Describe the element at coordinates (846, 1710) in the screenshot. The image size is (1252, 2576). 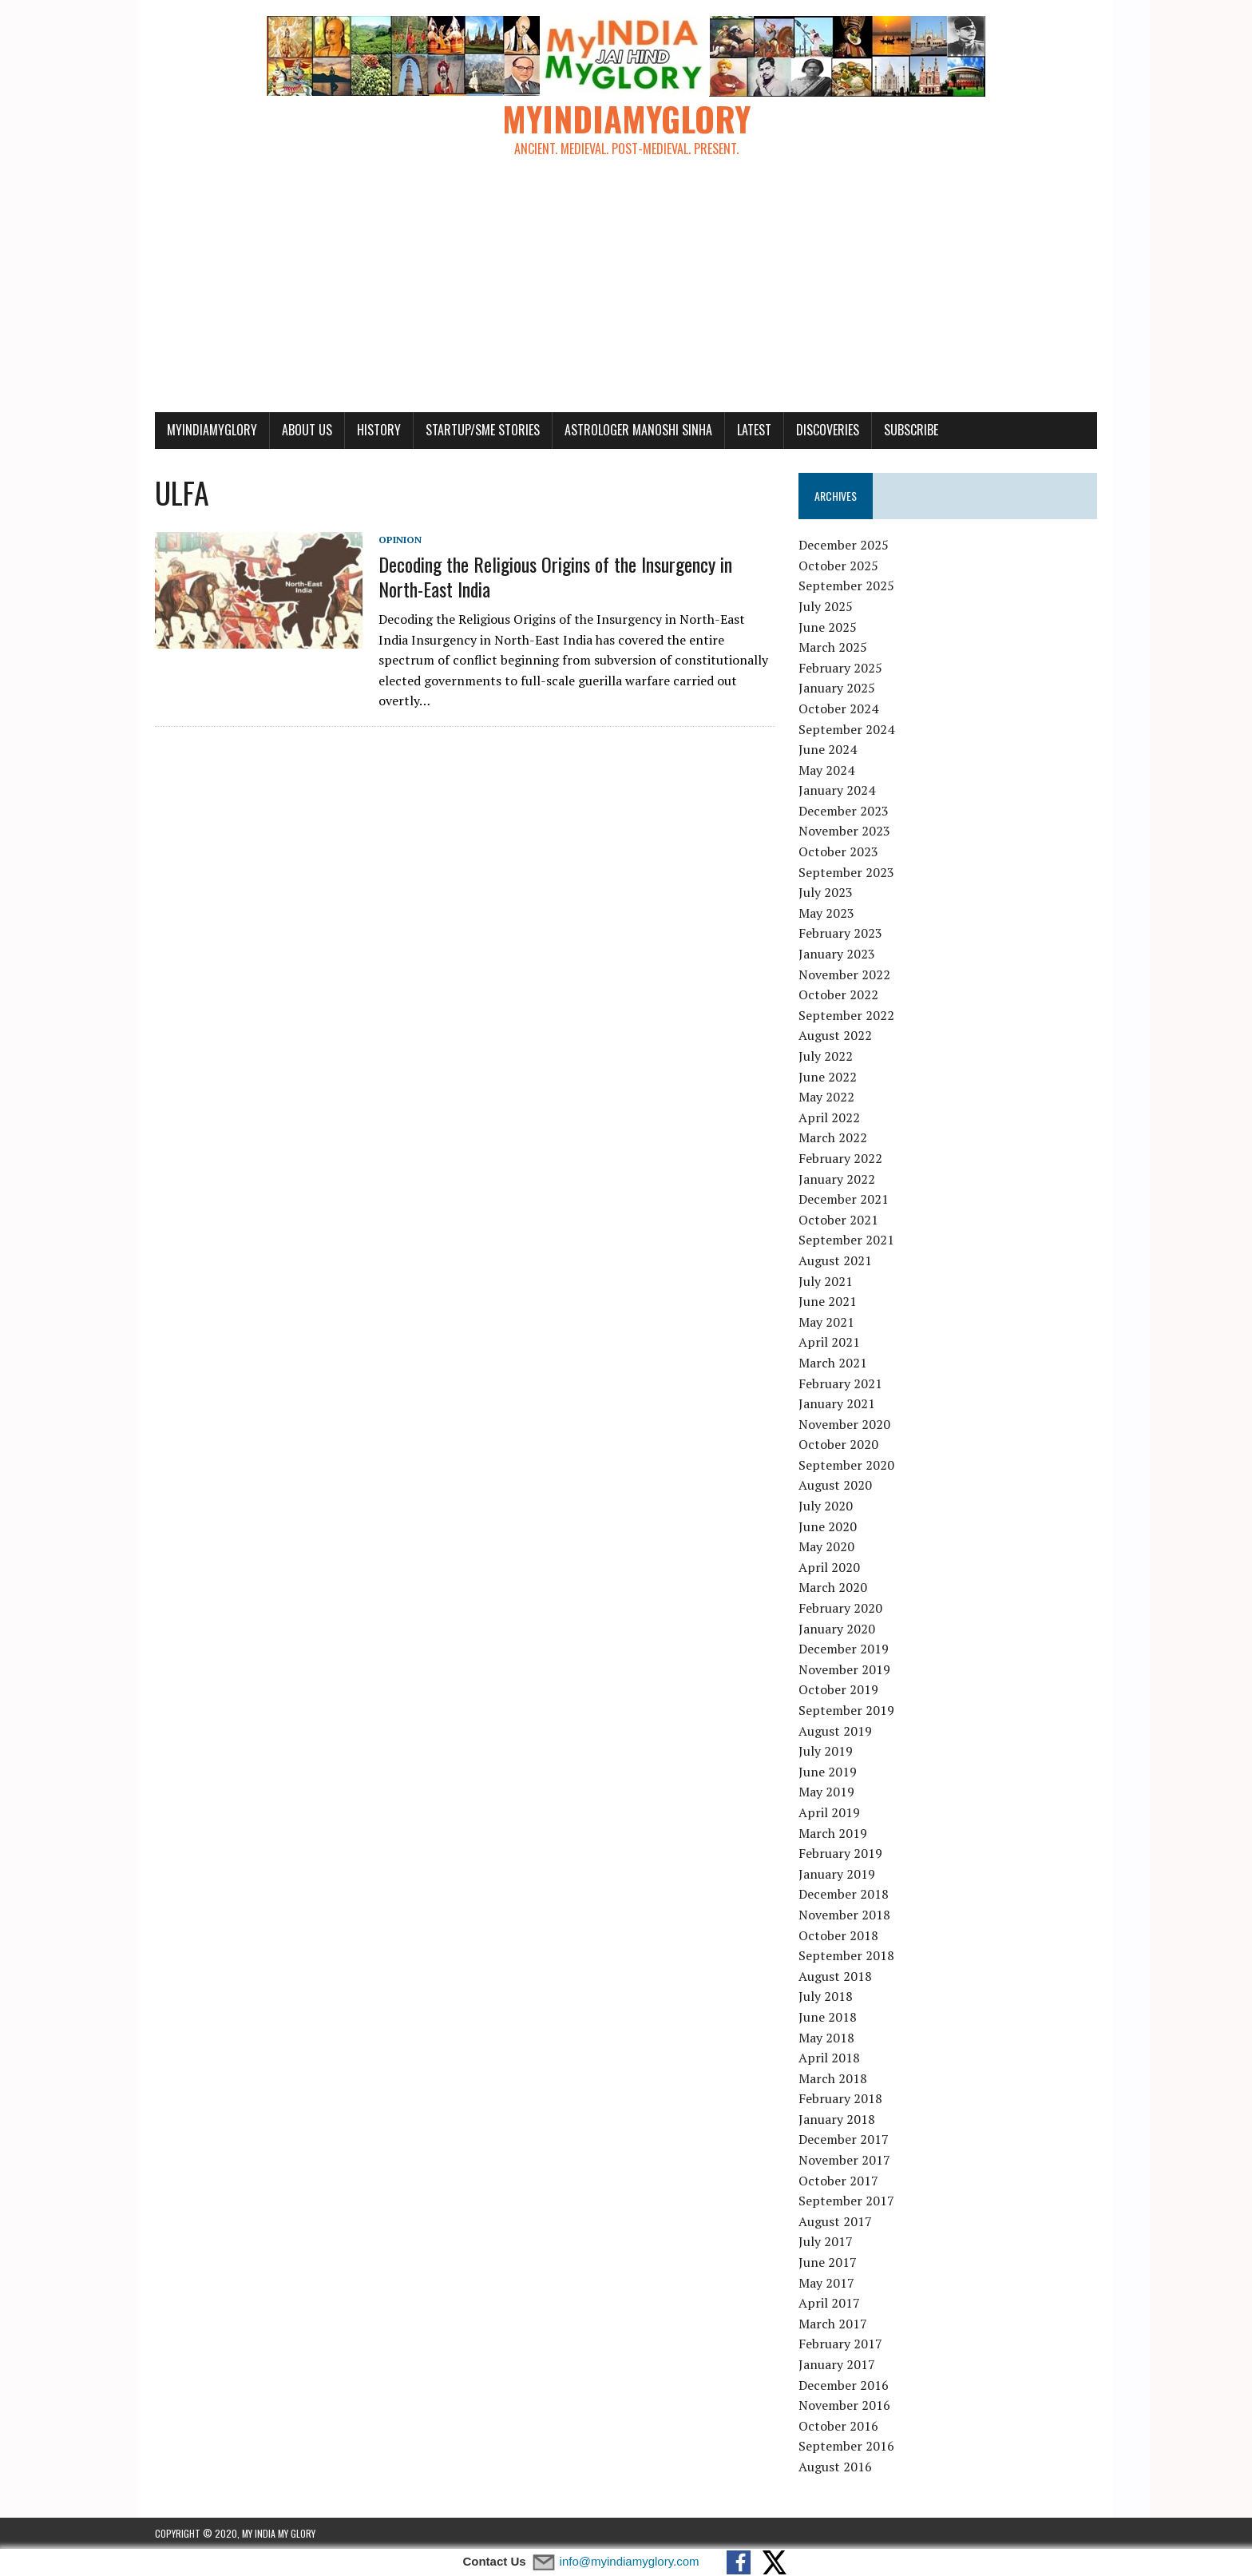
I see `September 2019` at that location.